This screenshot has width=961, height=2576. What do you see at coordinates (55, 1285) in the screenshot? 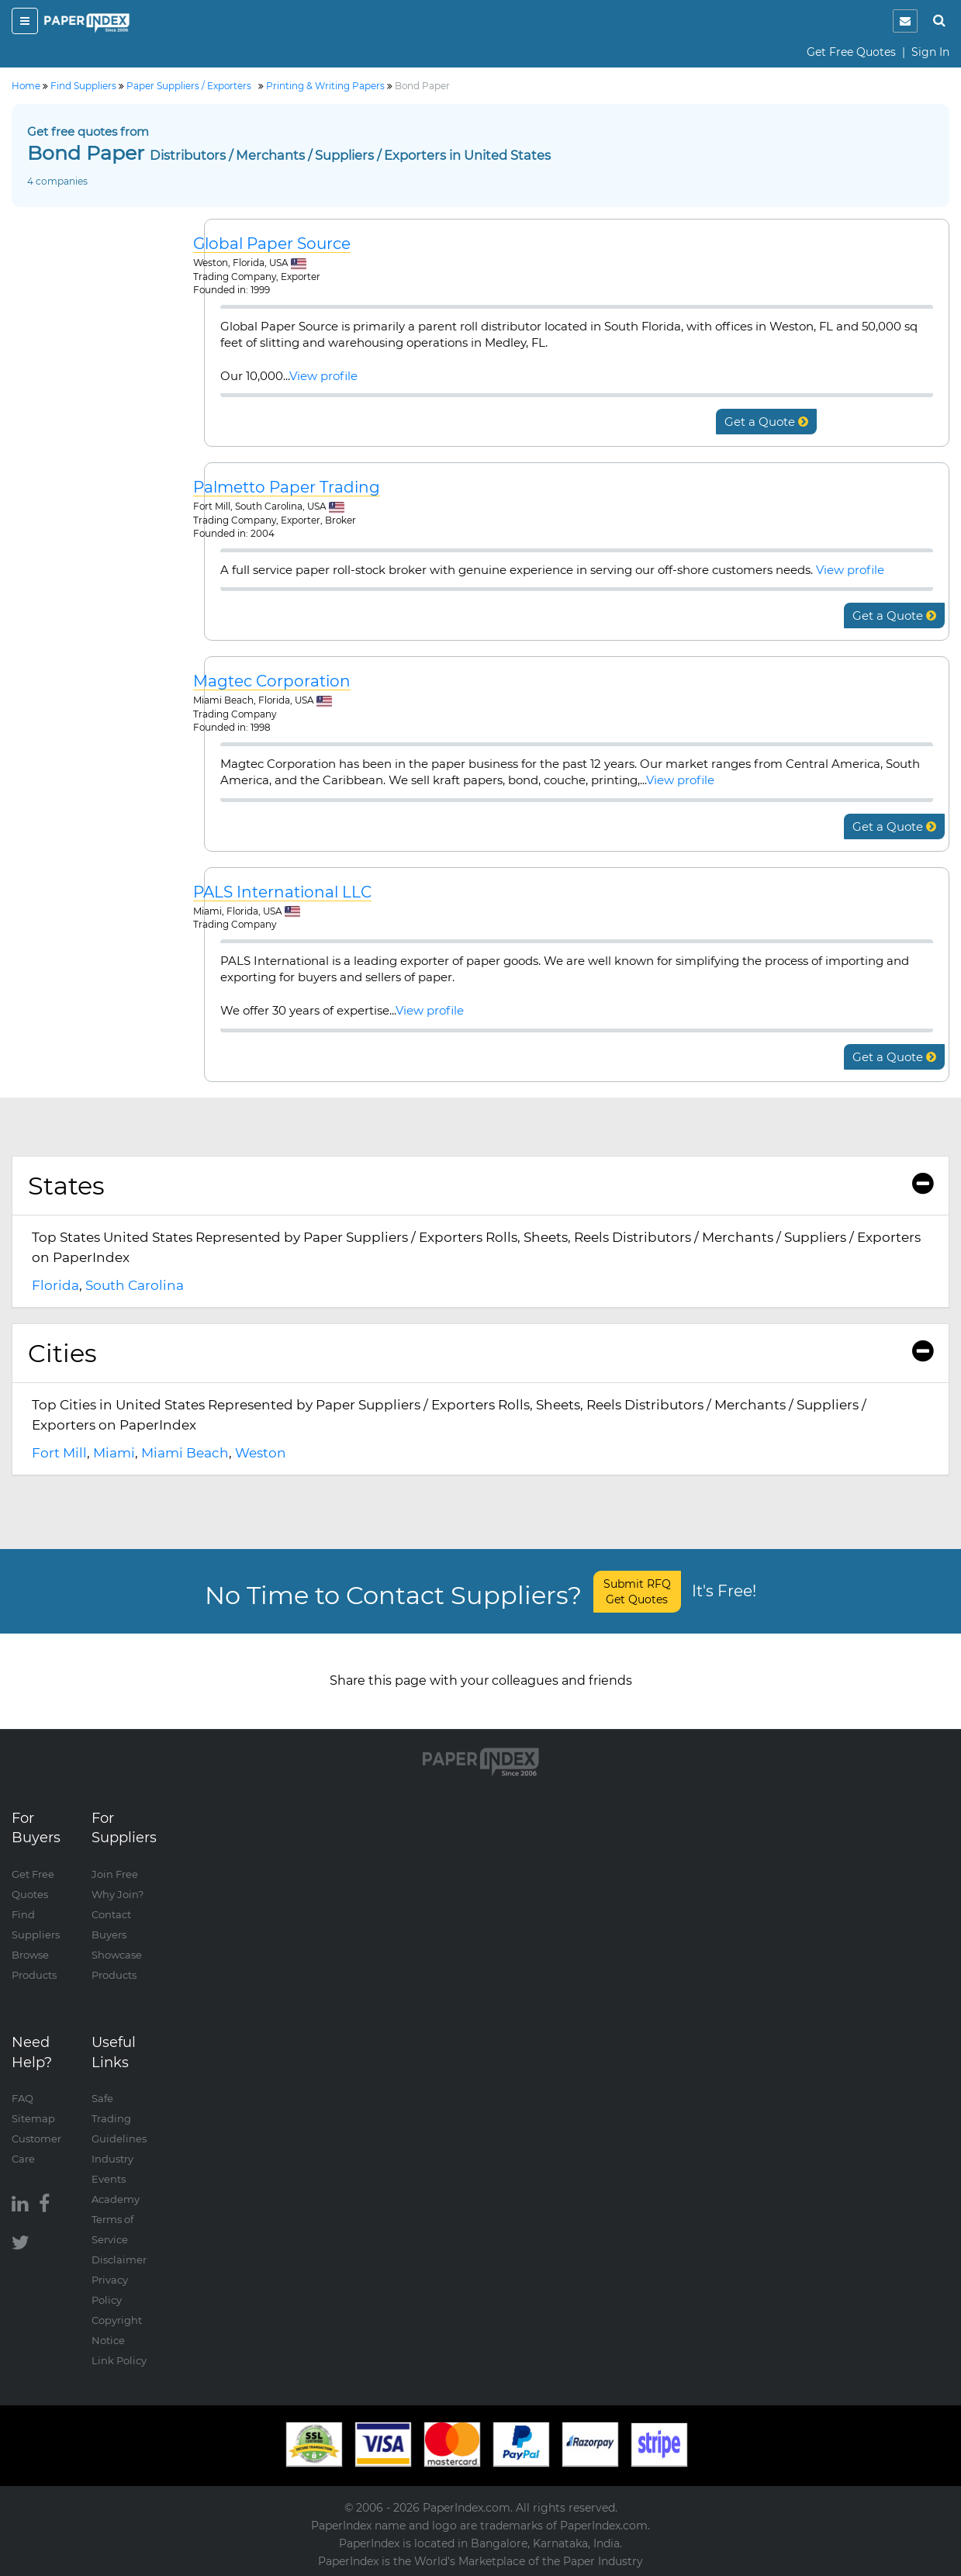
I see `Florida` at bounding box center [55, 1285].